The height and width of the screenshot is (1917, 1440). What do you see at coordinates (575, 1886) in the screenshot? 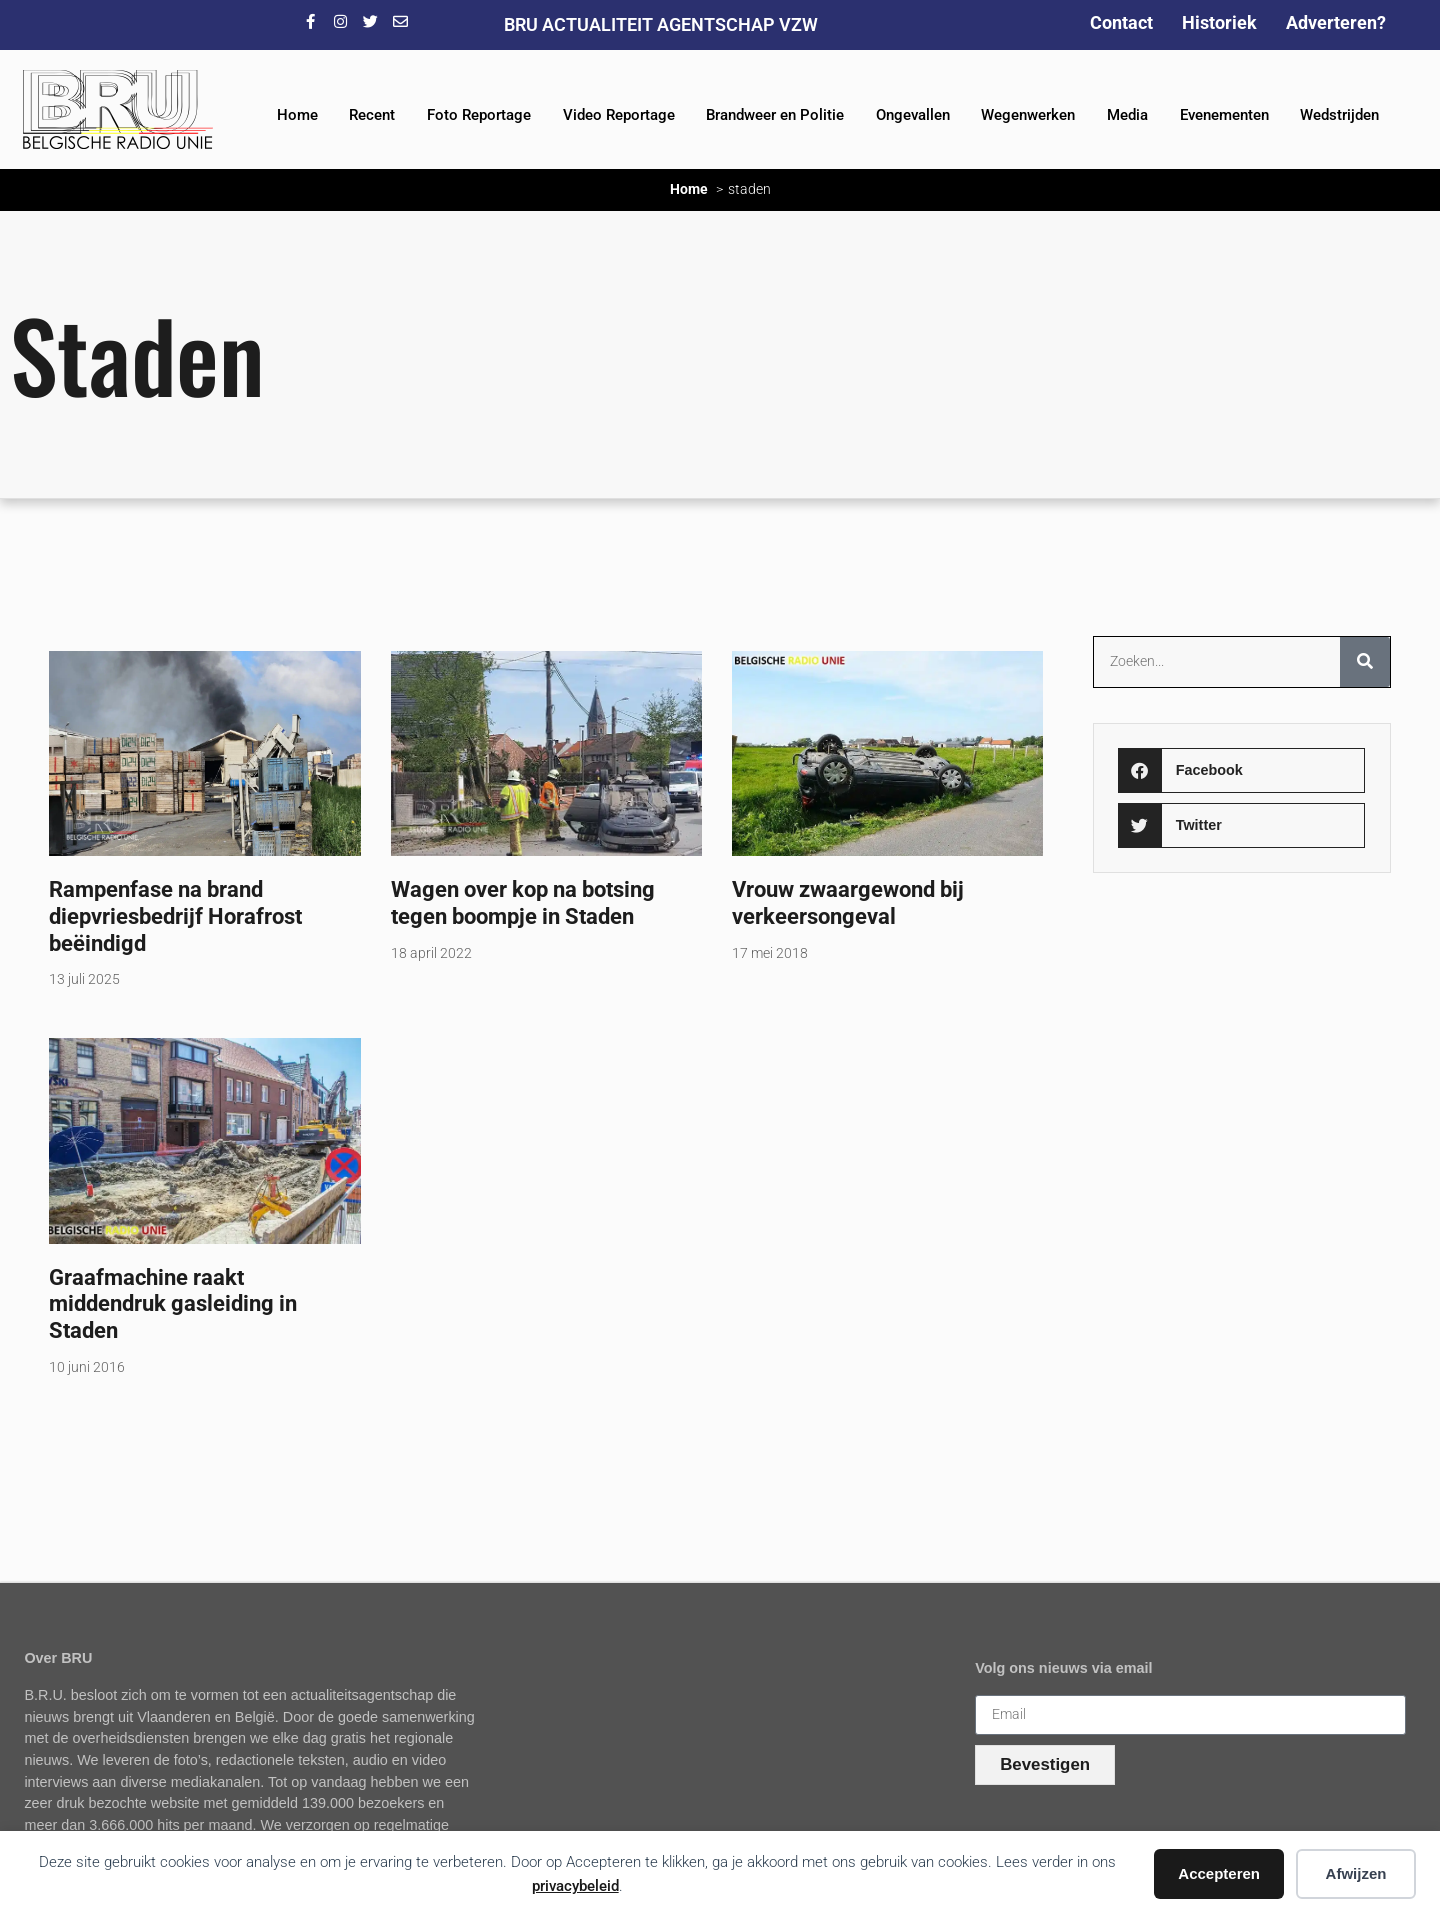
I see `privacybeleid` at bounding box center [575, 1886].